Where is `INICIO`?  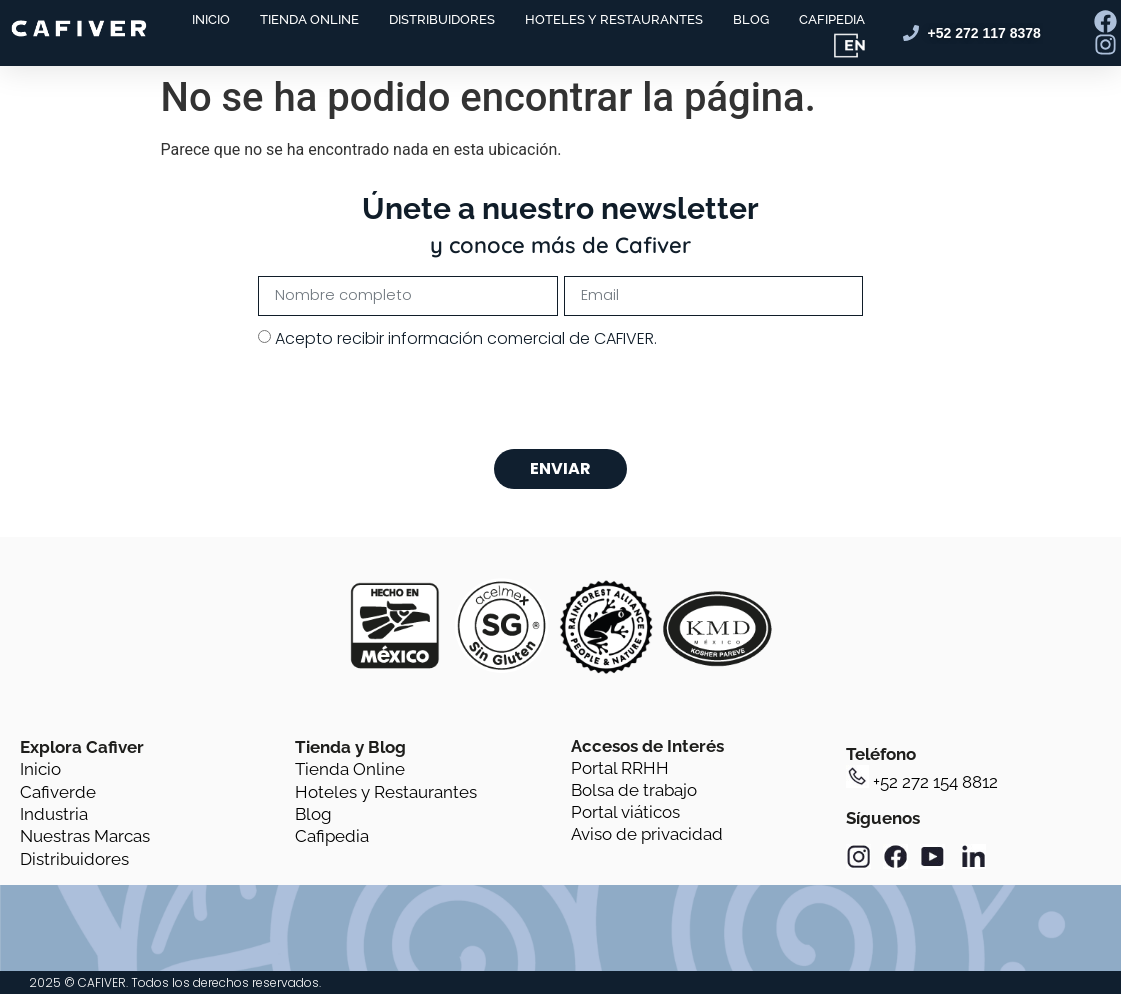 INICIO is located at coordinates (211, 19).